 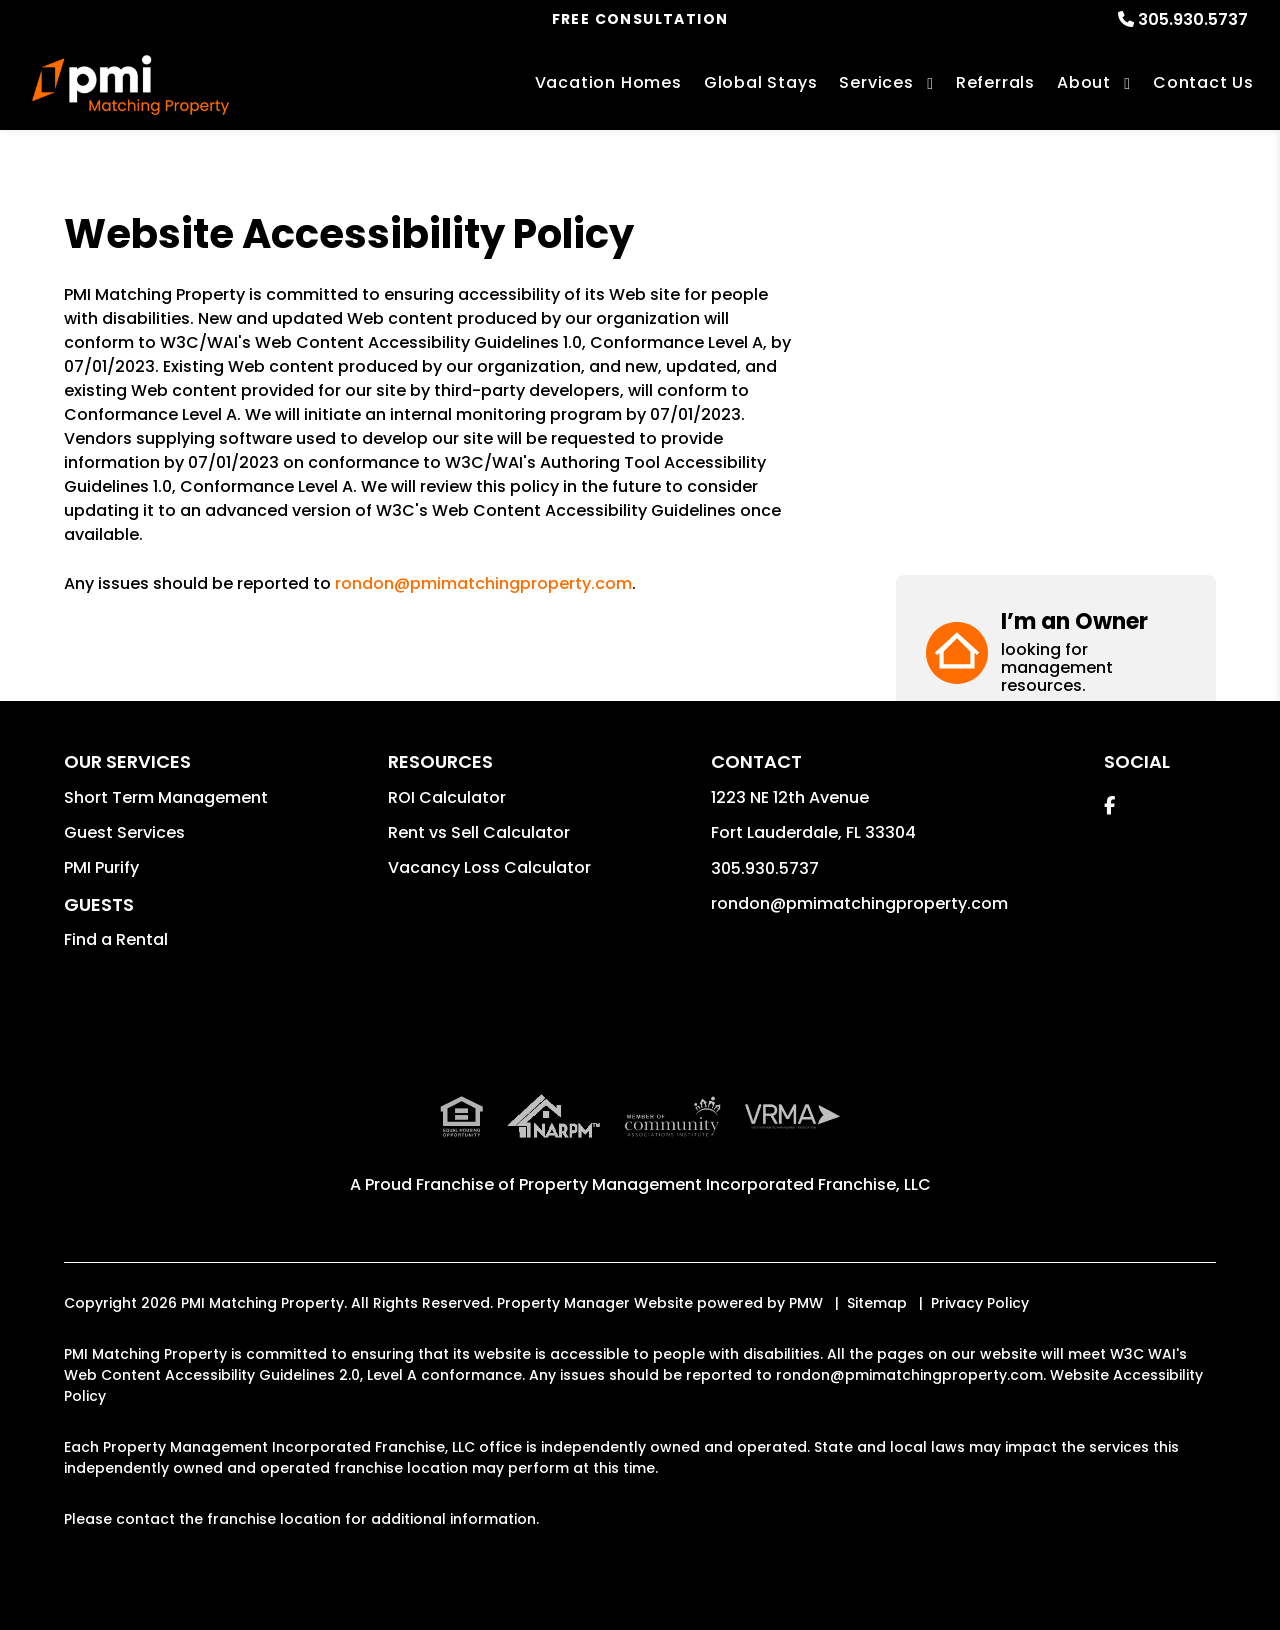 I want to click on Vacancy Loss Calculator, so click(x=489, y=867).